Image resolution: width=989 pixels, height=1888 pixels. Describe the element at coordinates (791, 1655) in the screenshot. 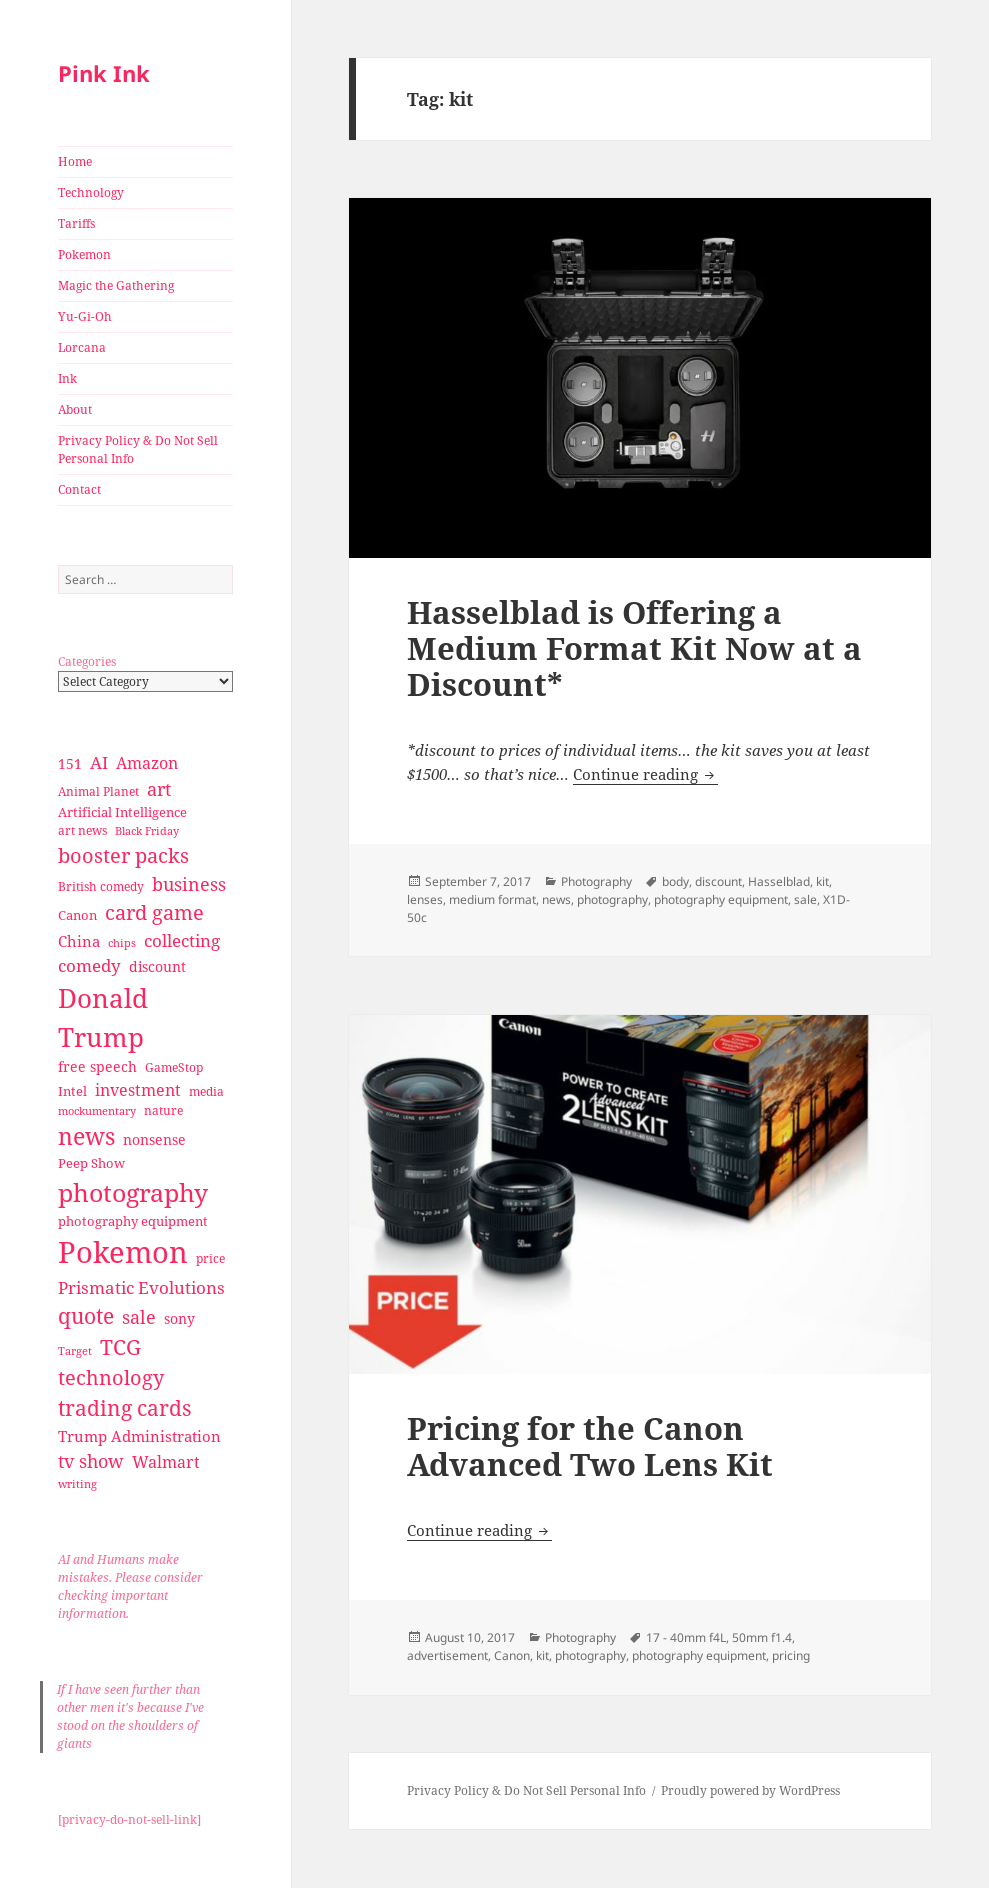

I see `pricing` at that location.